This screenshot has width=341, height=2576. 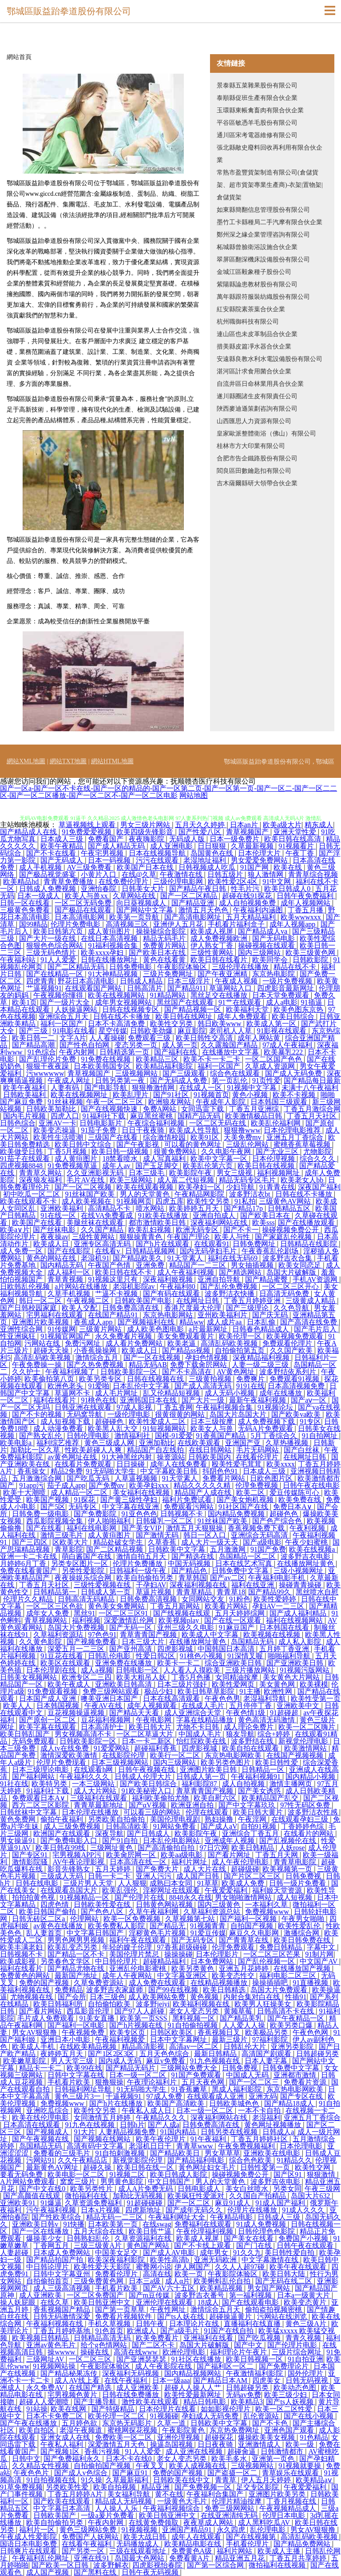 What do you see at coordinates (230, 1855) in the screenshot?
I see `国产看片网址` at bounding box center [230, 1855].